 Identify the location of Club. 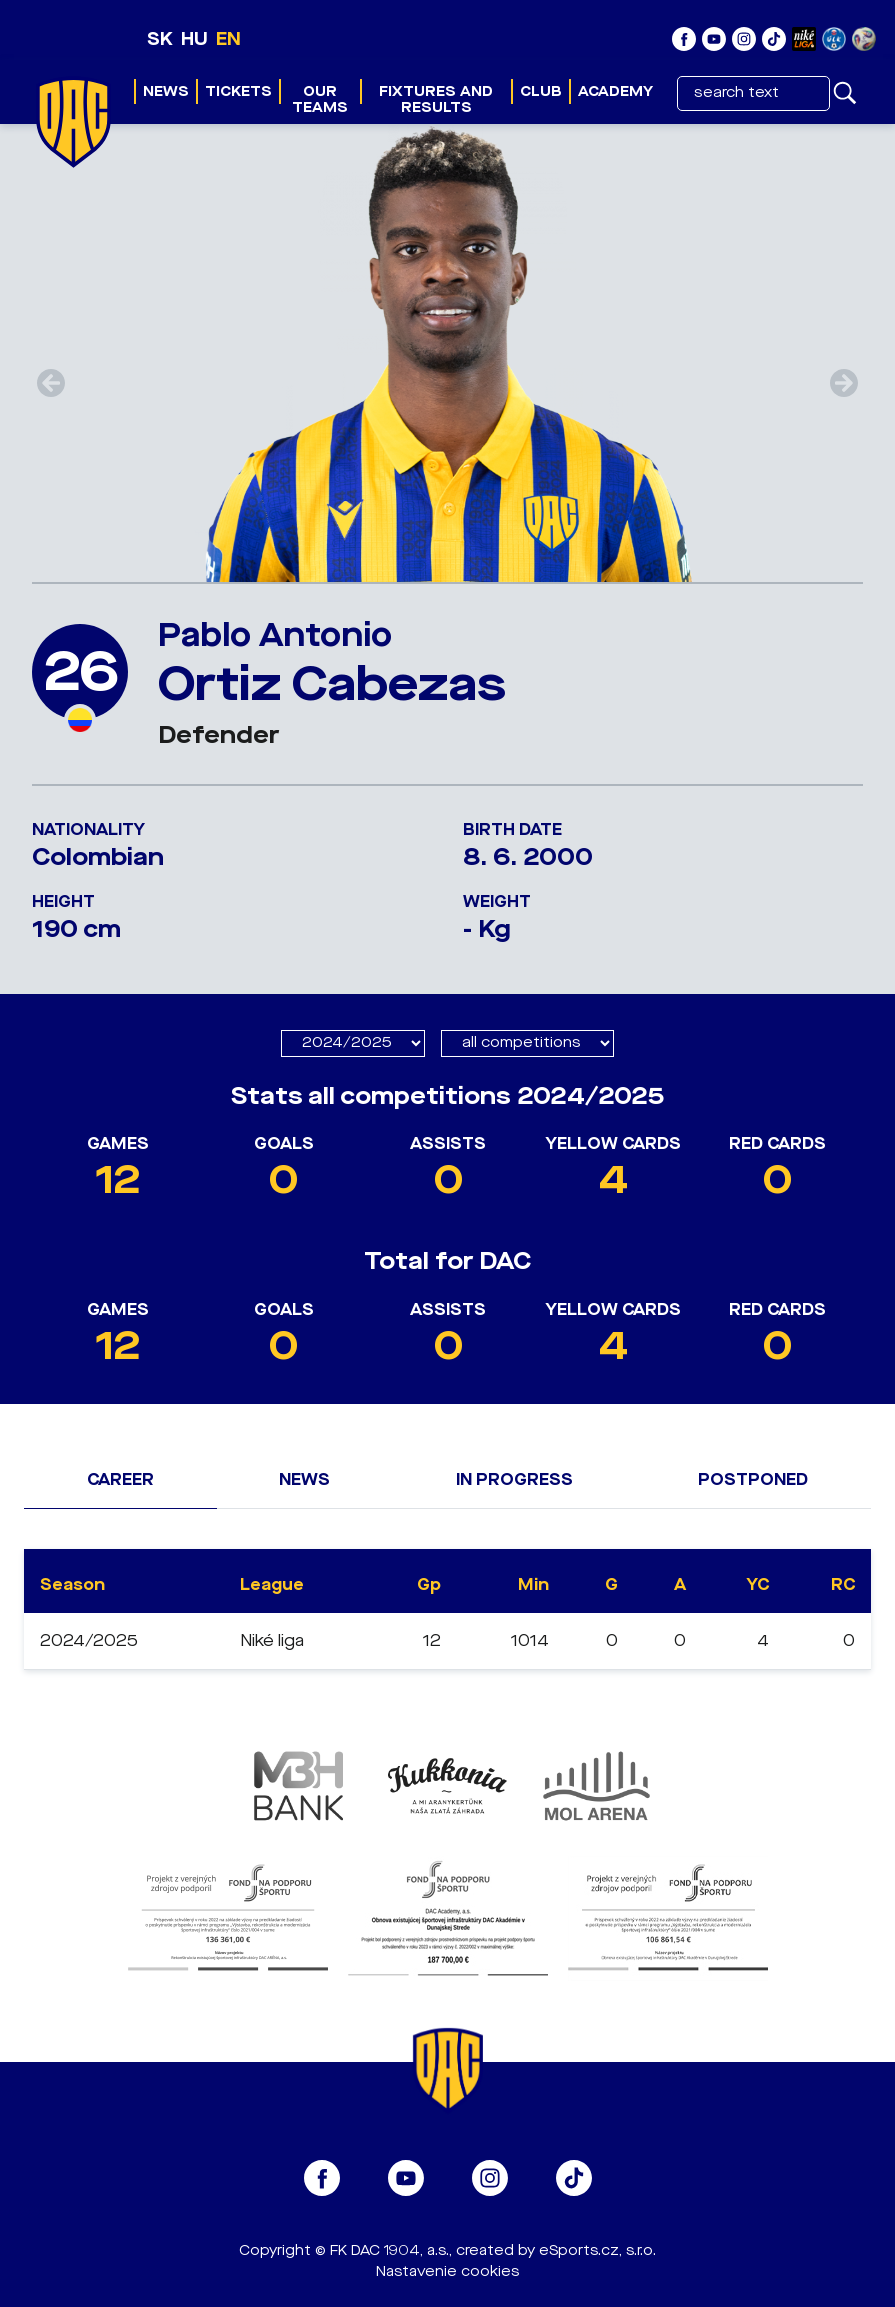
(541, 91).